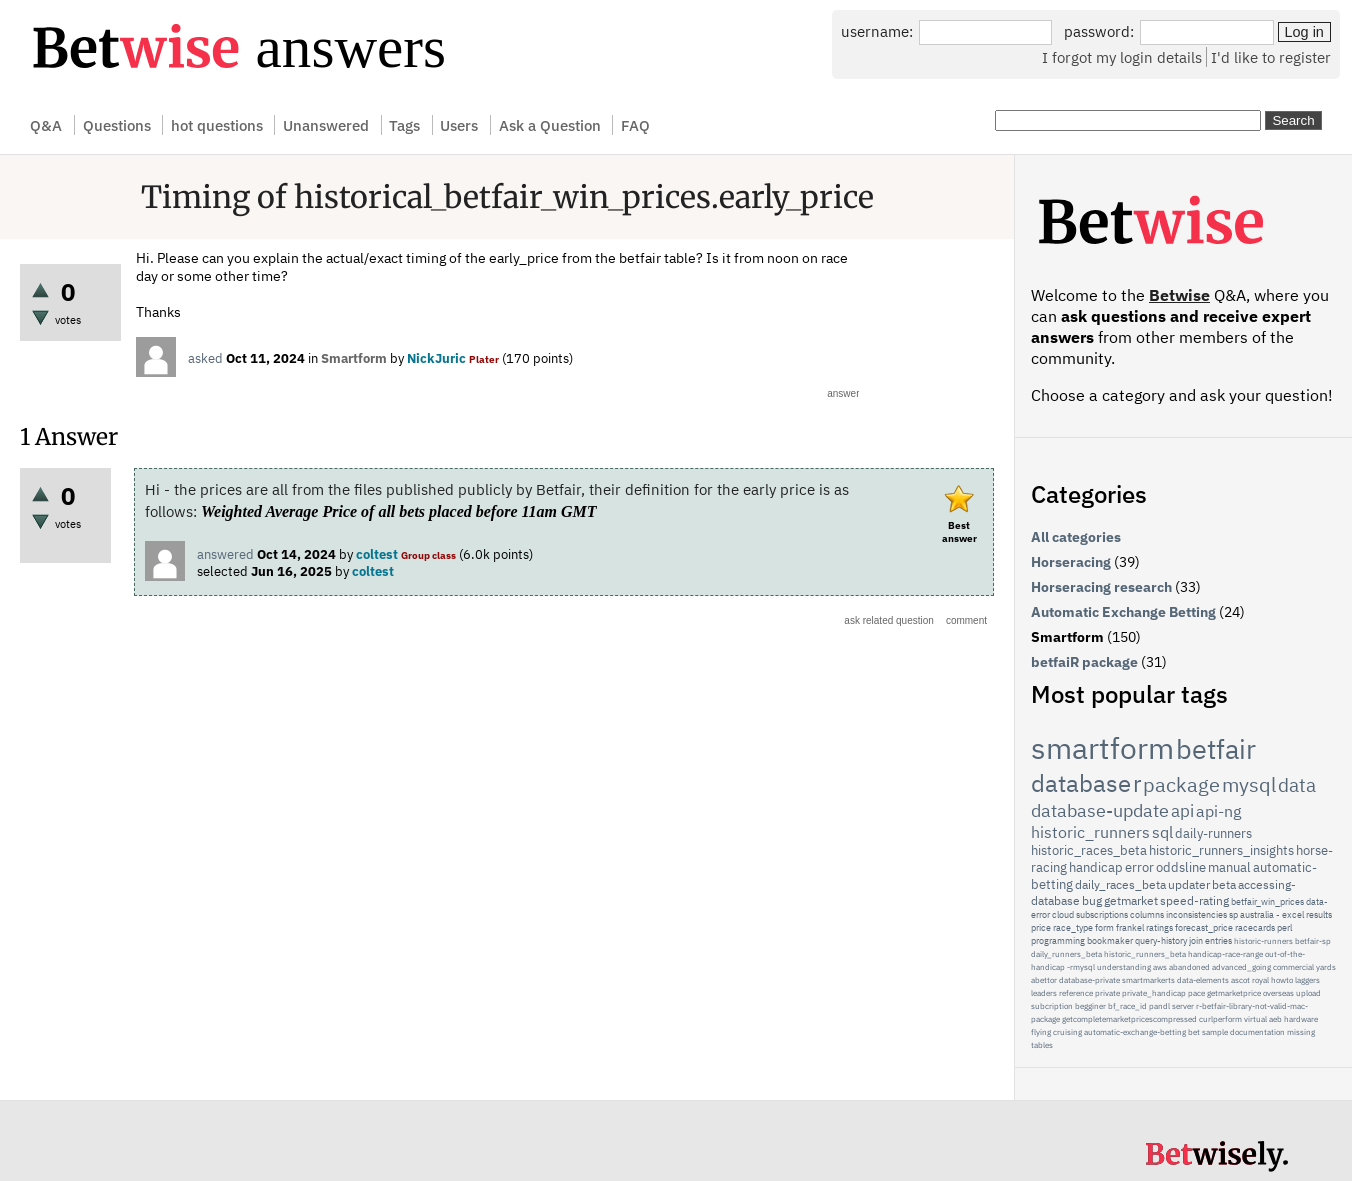 This screenshot has width=1352, height=1181. I want to click on api-ng, so click(1218, 811).